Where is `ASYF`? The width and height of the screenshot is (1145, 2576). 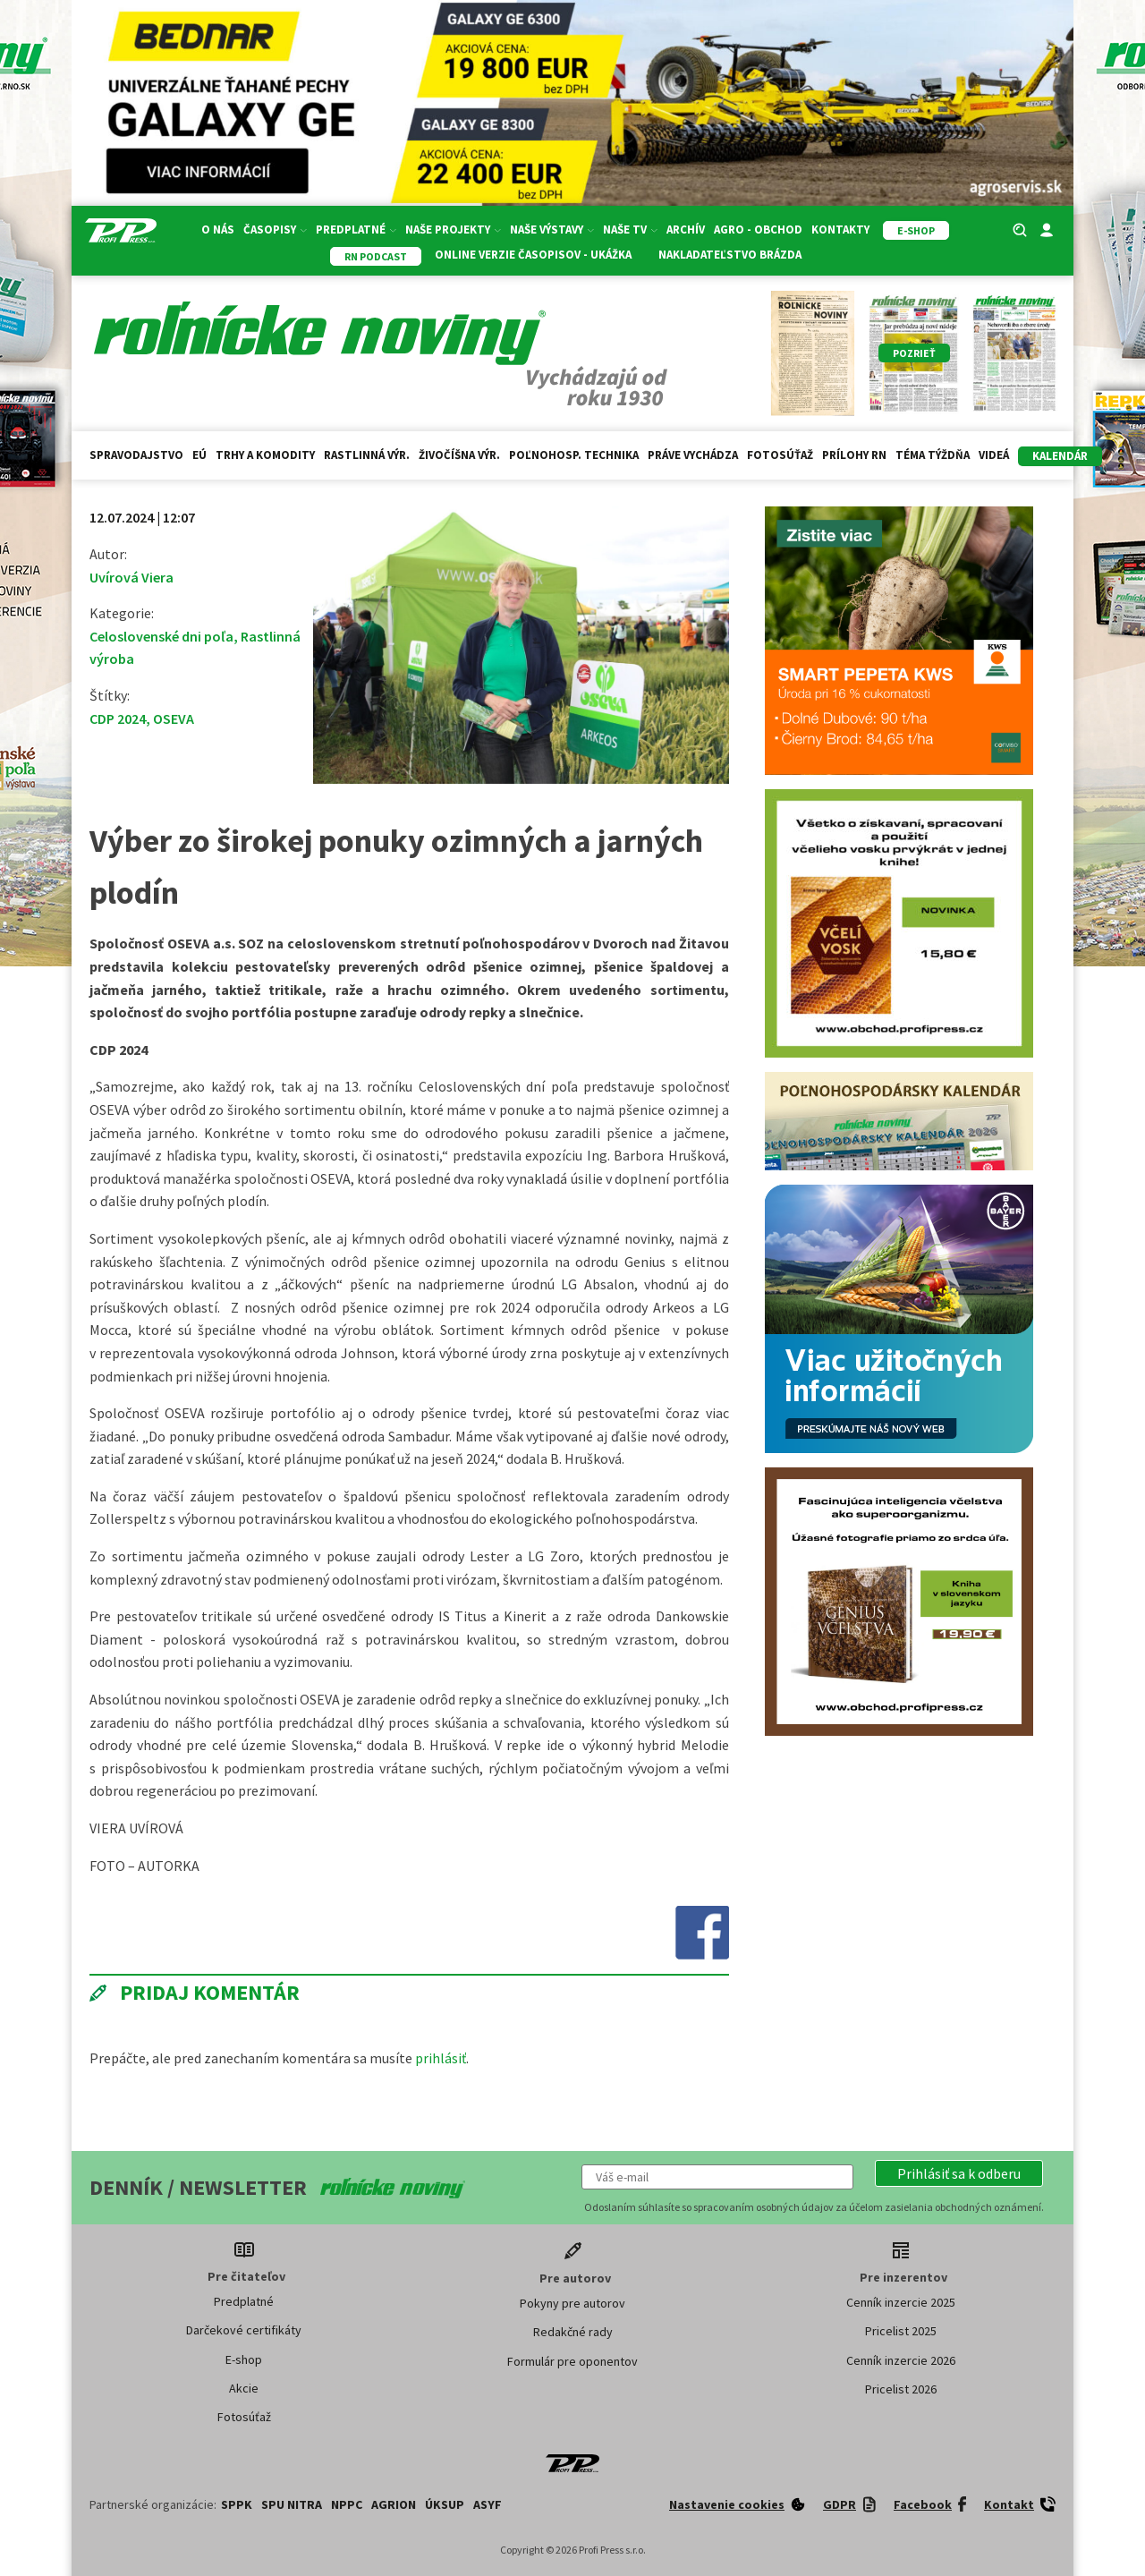 ASYF is located at coordinates (487, 2504).